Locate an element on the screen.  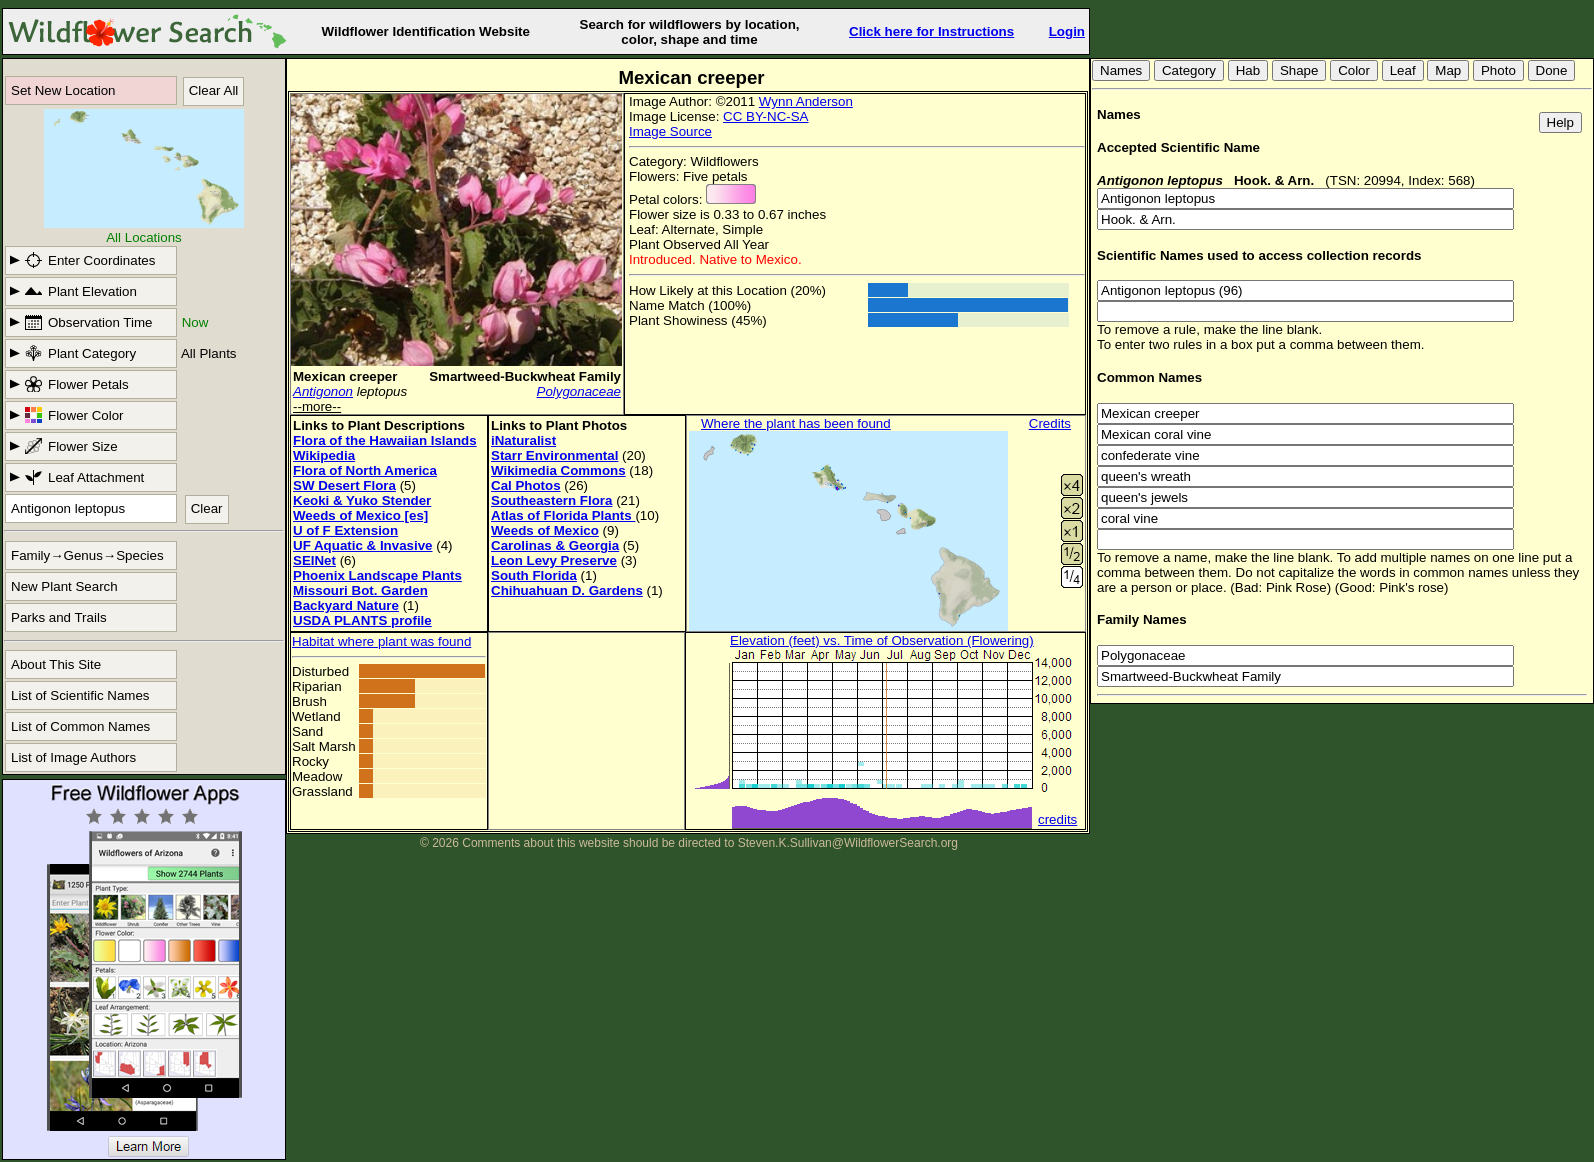
Parks and Trails is located at coordinates (59, 617).